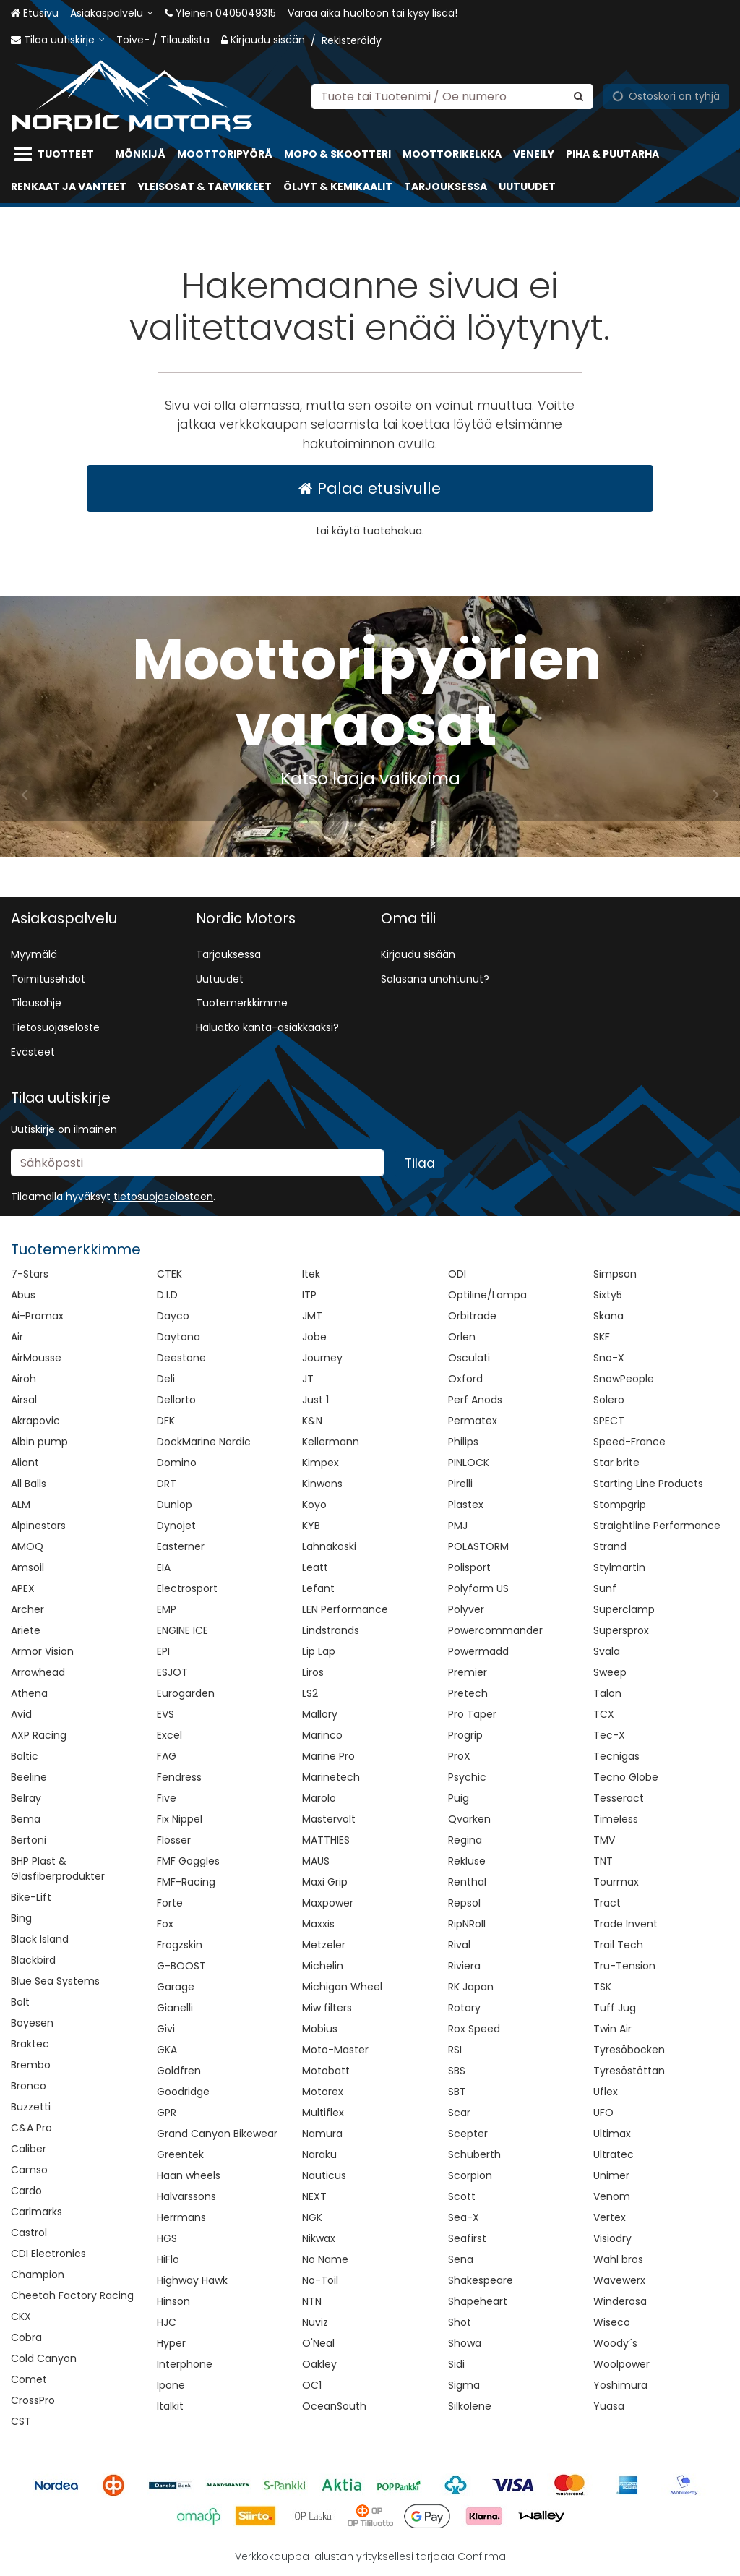  Describe the element at coordinates (319, 1714) in the screenshot. I see `Mallory` at that location.